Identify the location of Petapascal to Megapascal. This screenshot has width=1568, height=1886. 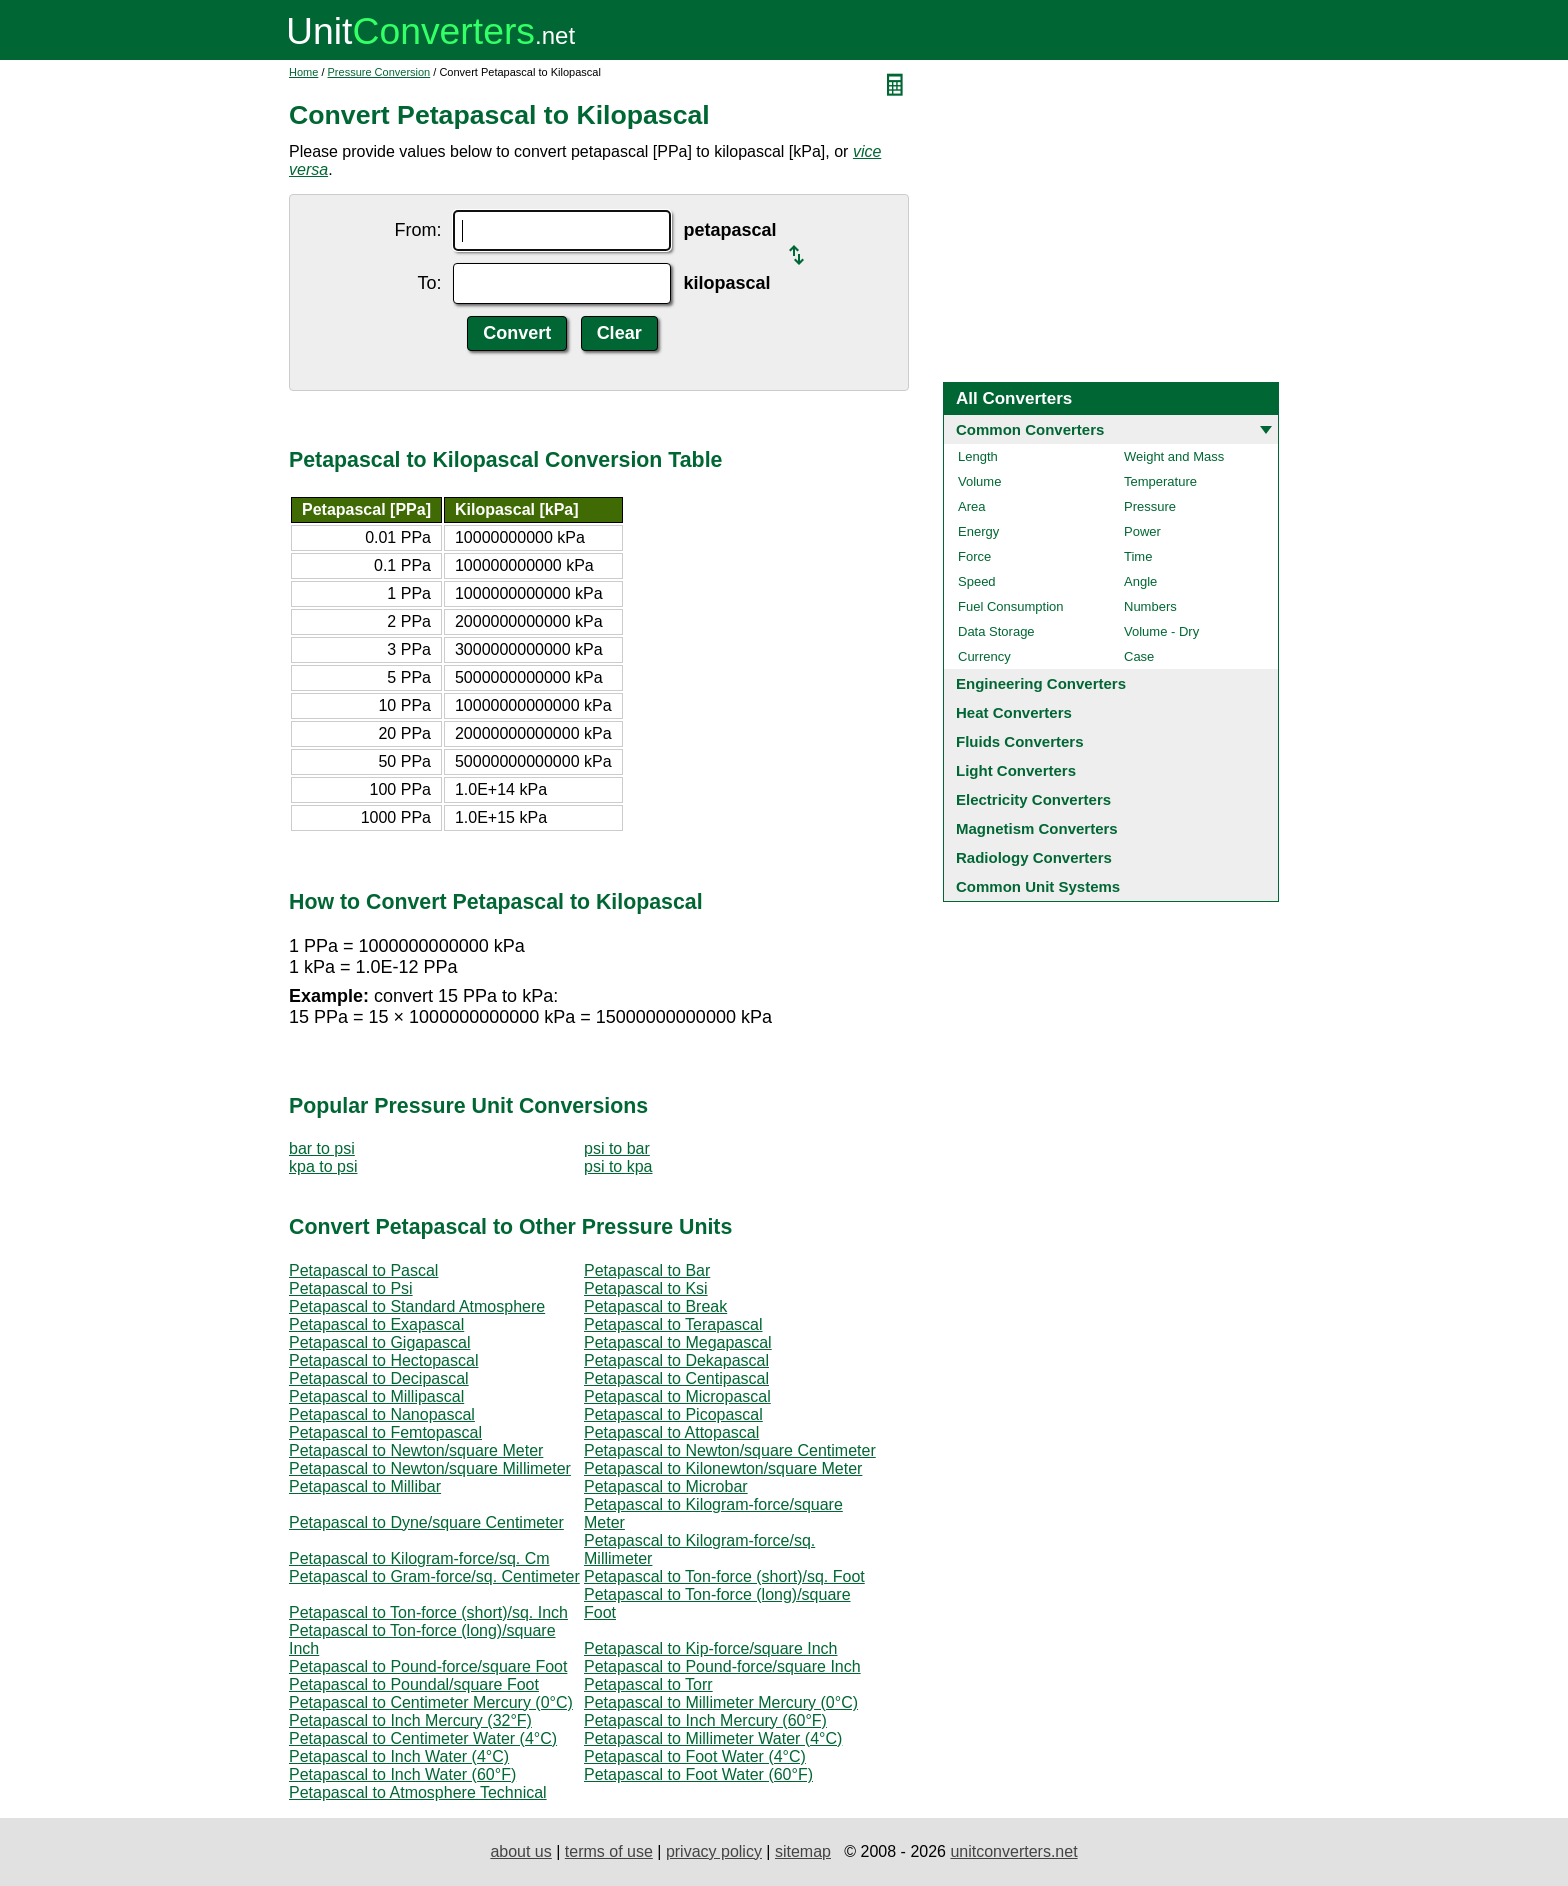
(678, 1342).